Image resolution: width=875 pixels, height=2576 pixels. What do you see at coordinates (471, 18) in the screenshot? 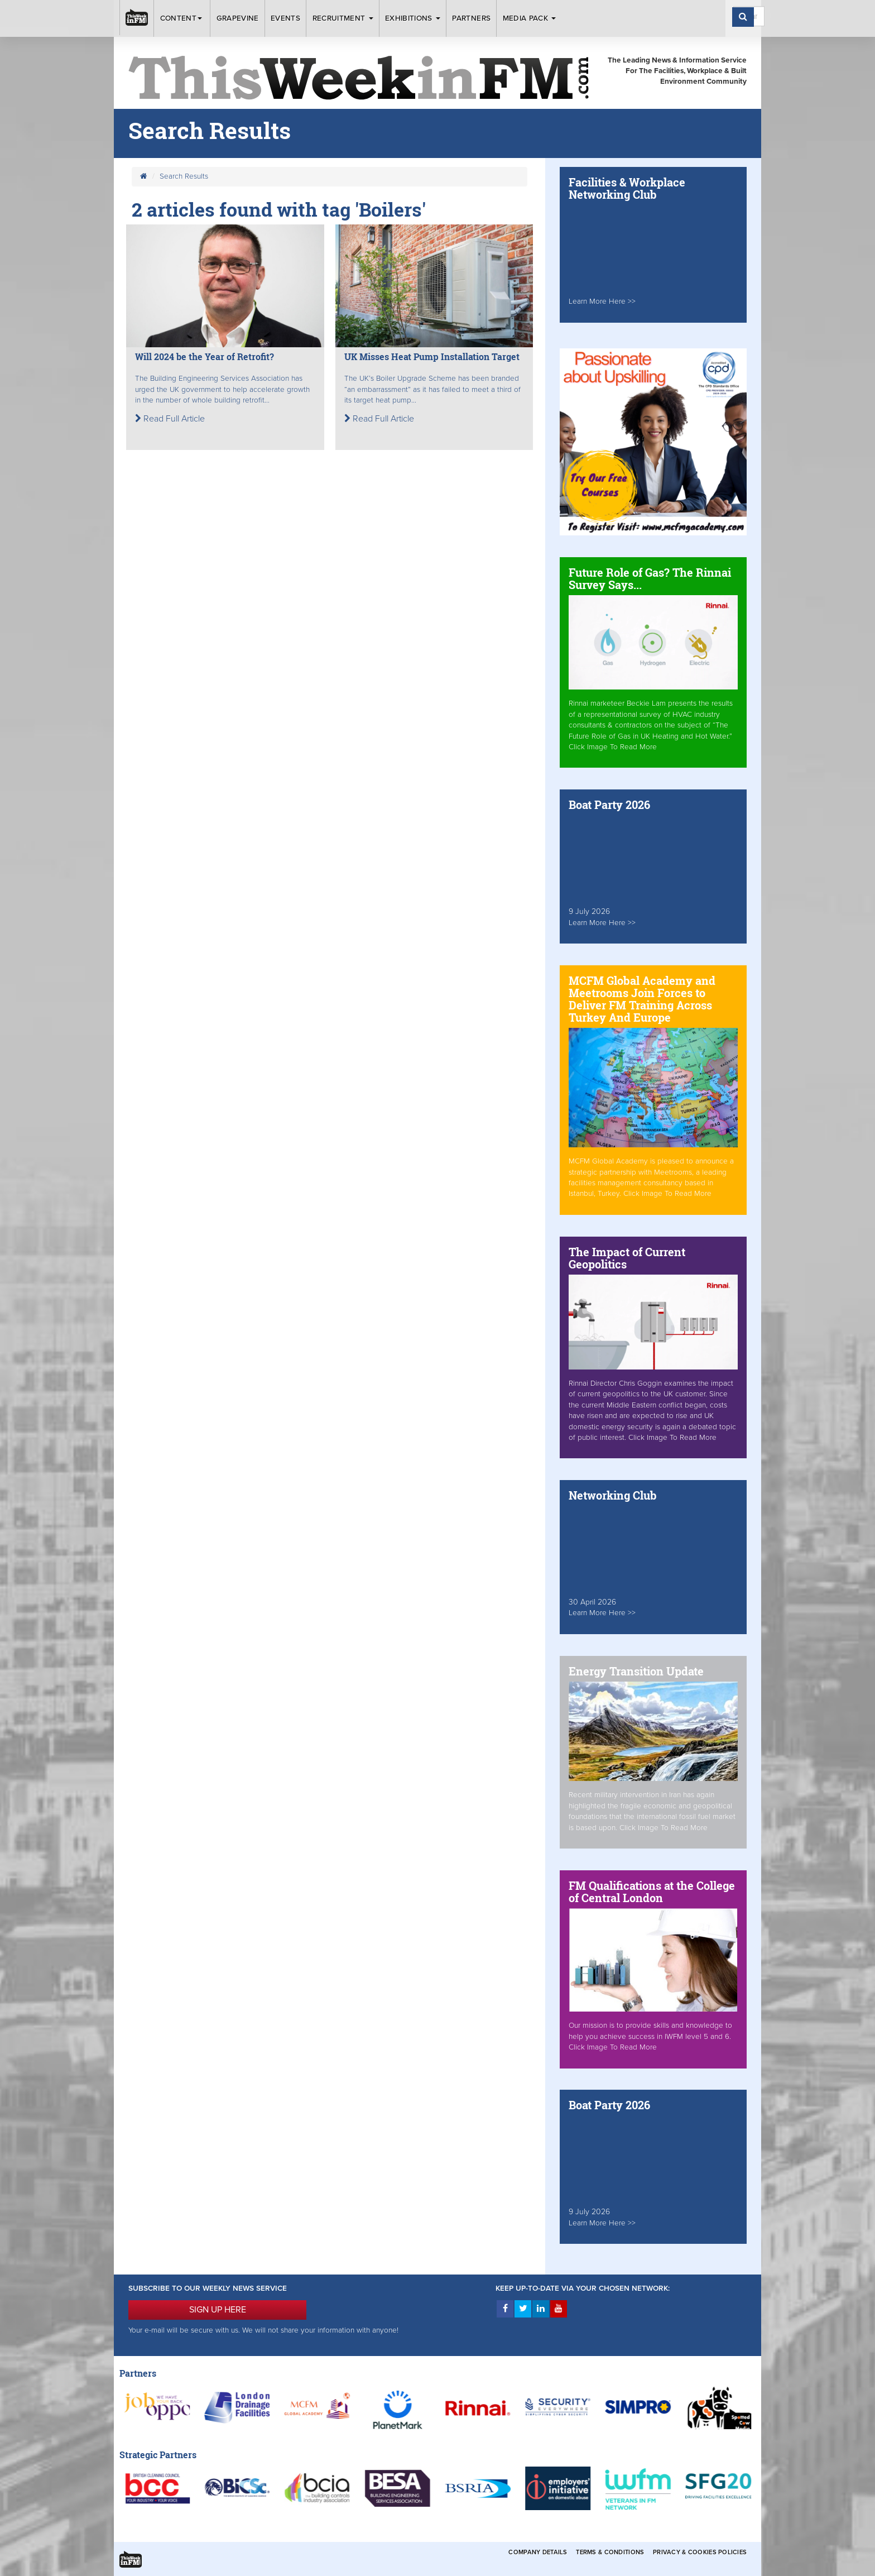
I see `Partners` at bounding box center [471, 18].